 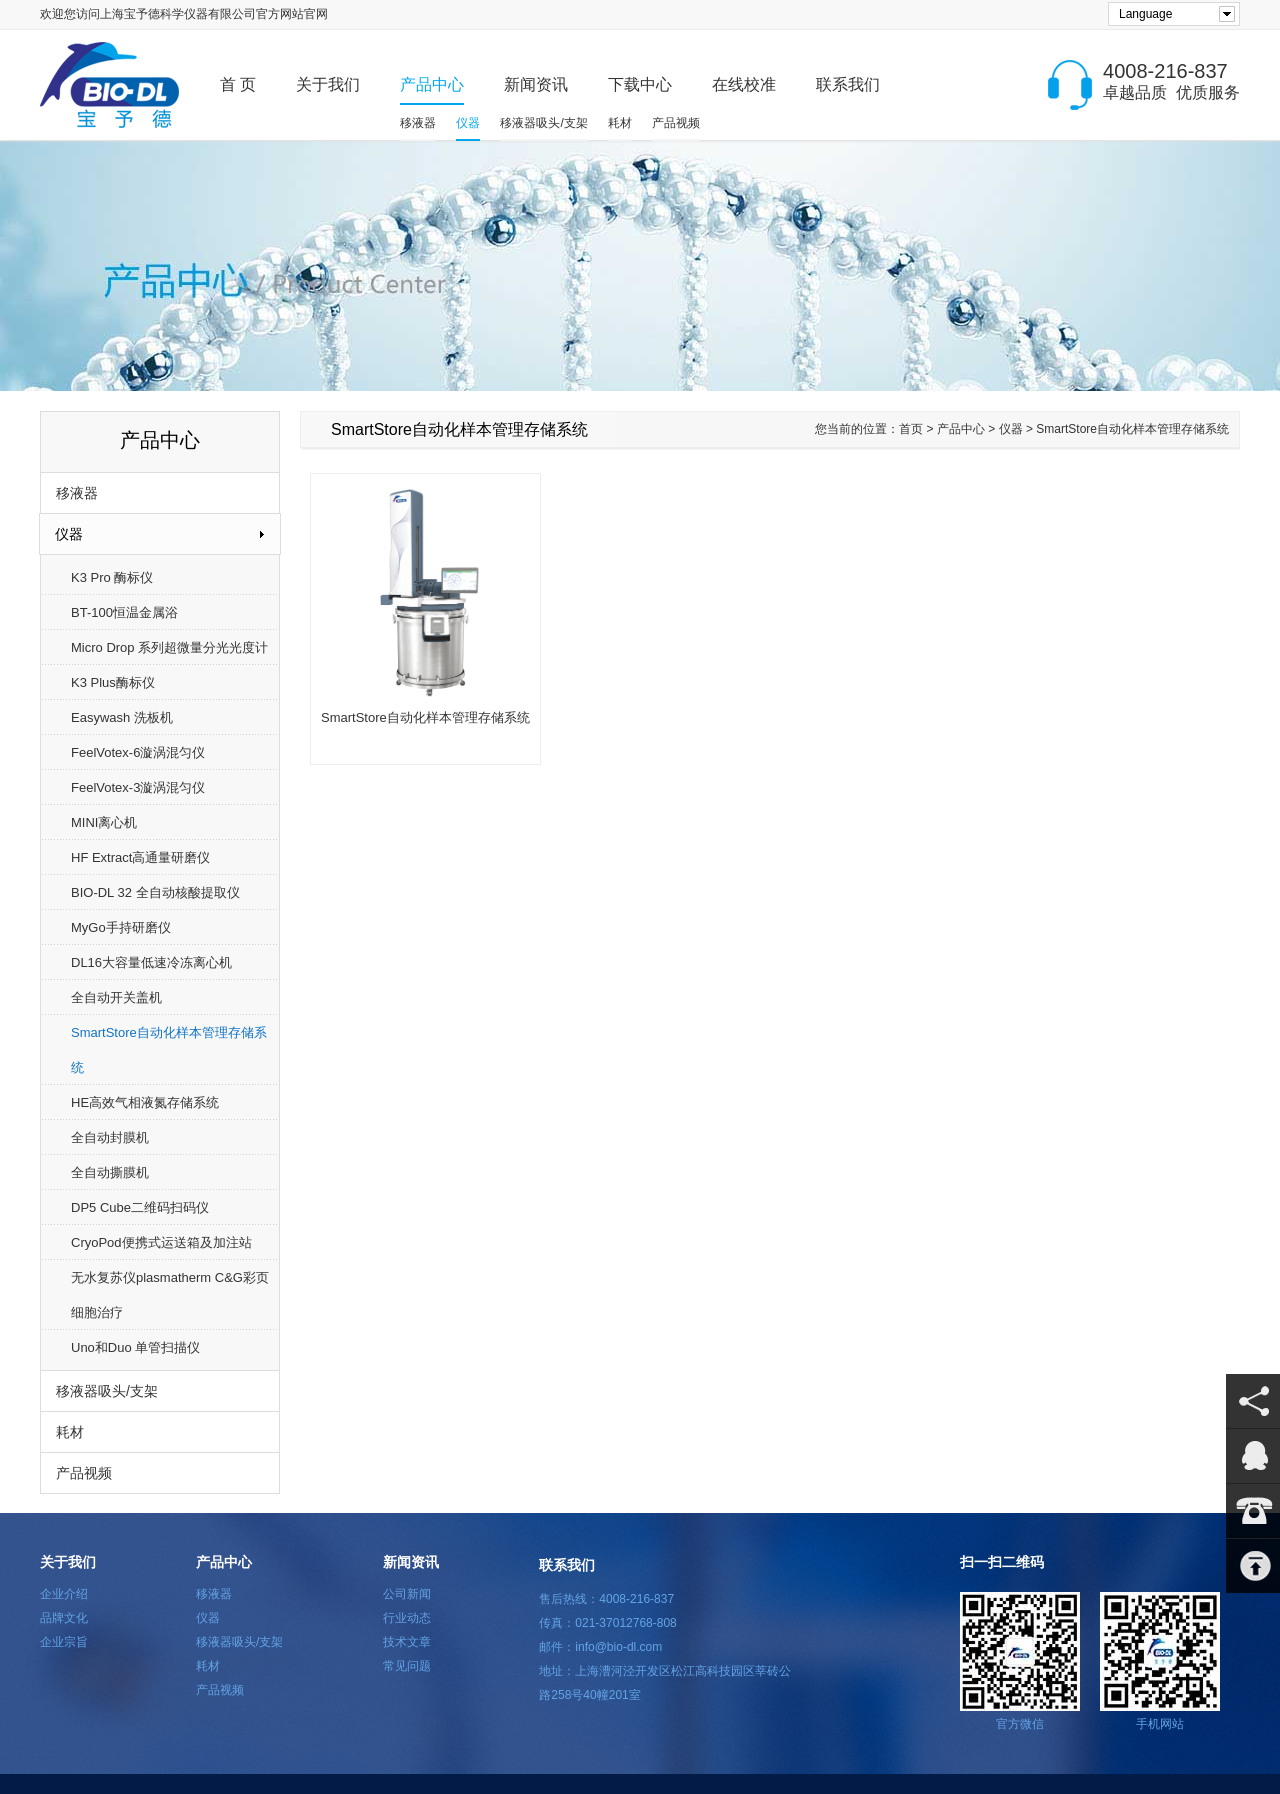 What do you see at coordinates (170, 1295) in the screenshot?
I see `无水复苏仪plasmatherm C&G彩页细胞治疗` at bounding box center [170, 1295].